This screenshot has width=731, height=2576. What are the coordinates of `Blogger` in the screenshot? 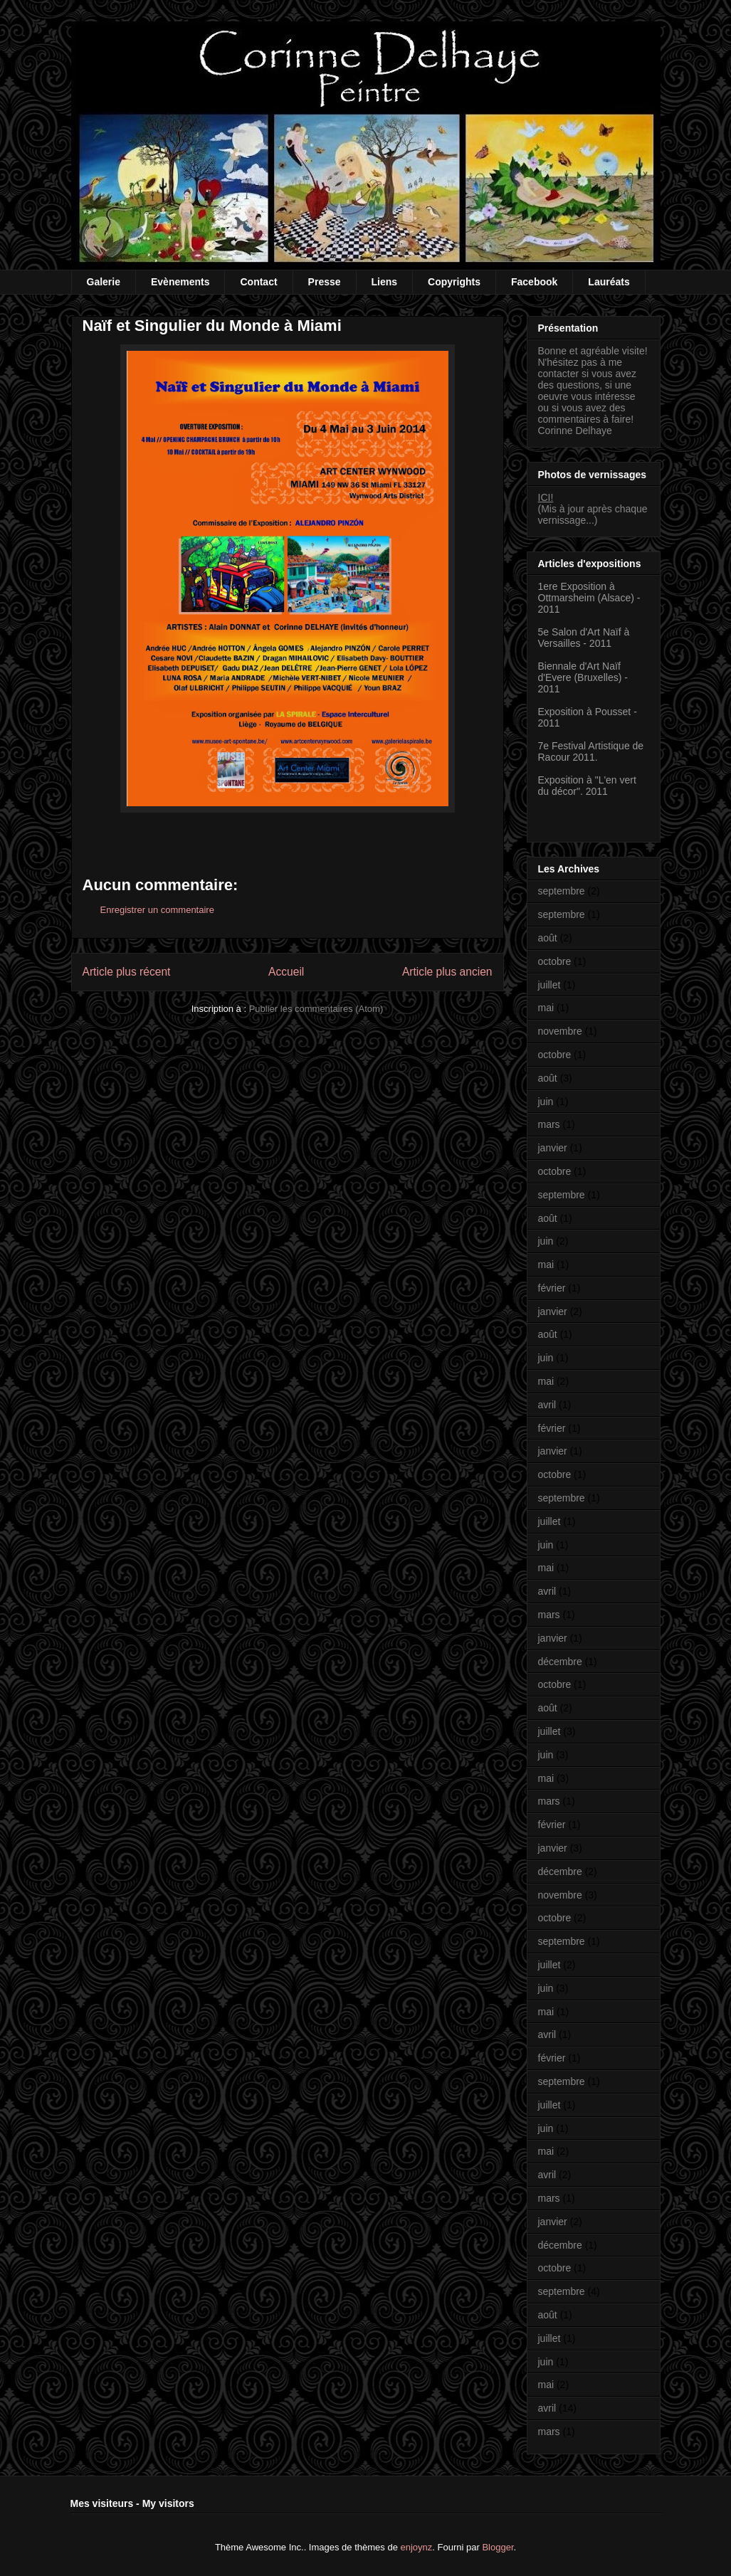 It's located at (497, 2547).